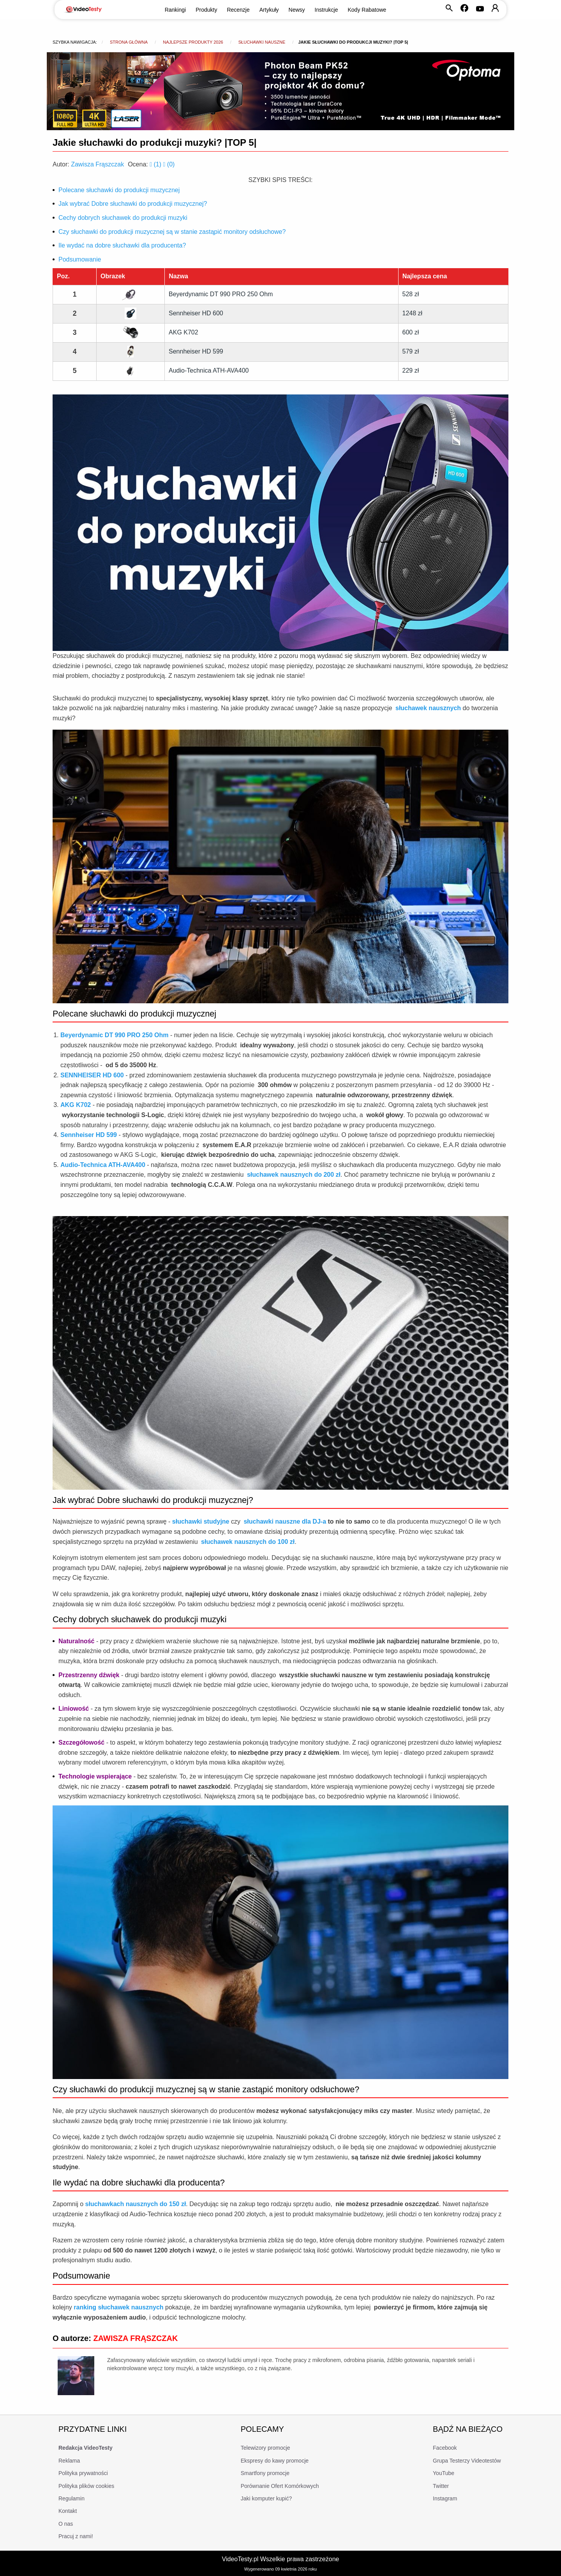 The width and height of the screenshot is (561, 2576). What do you see at coordinates (280, 2486) in the screenshot?
I see `Porównanie Ofert Komórkowych` at bounding box center [280, 2486].